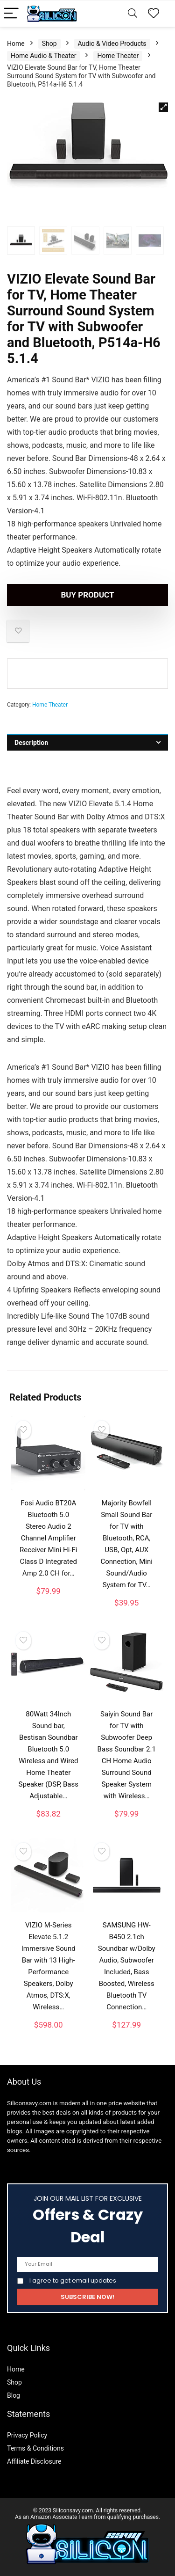 The image size is (175, 2576). Describe the element at coordinates (35, 2448) in the screenshot. I see `Terms & Conditions` at that location.